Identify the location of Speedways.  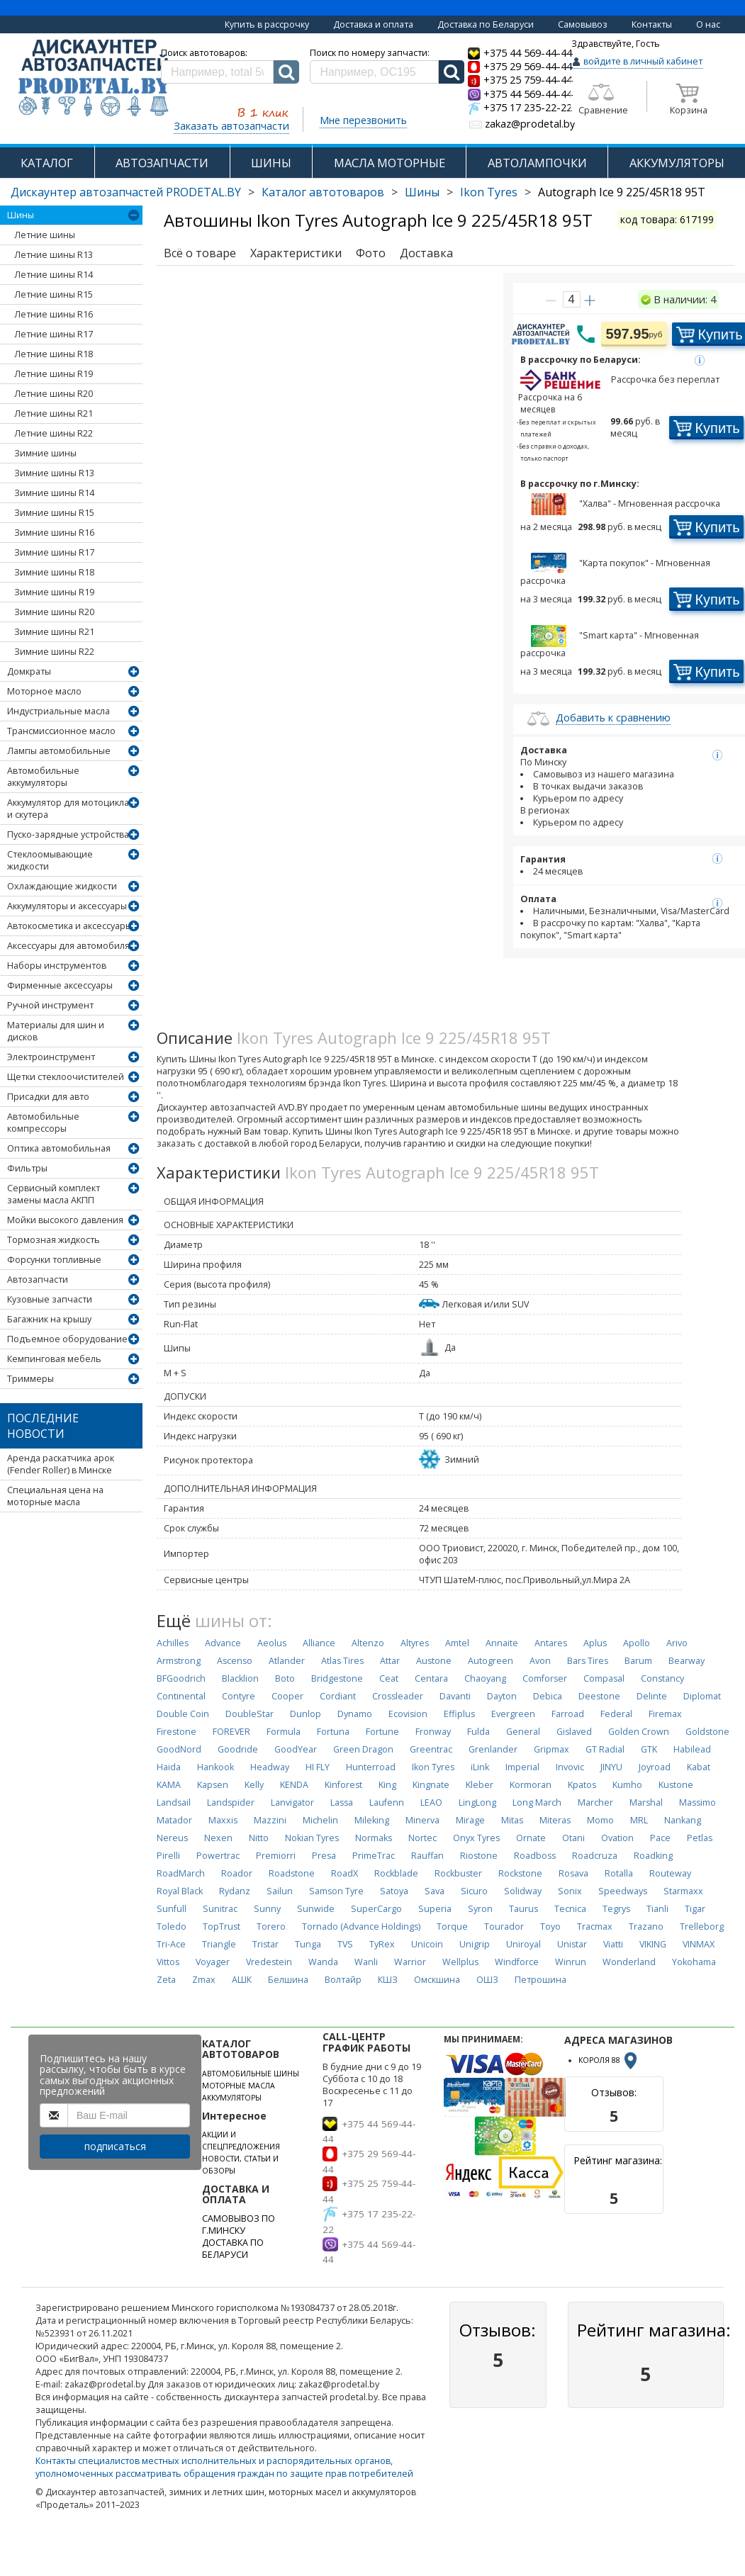
(622, 1891).